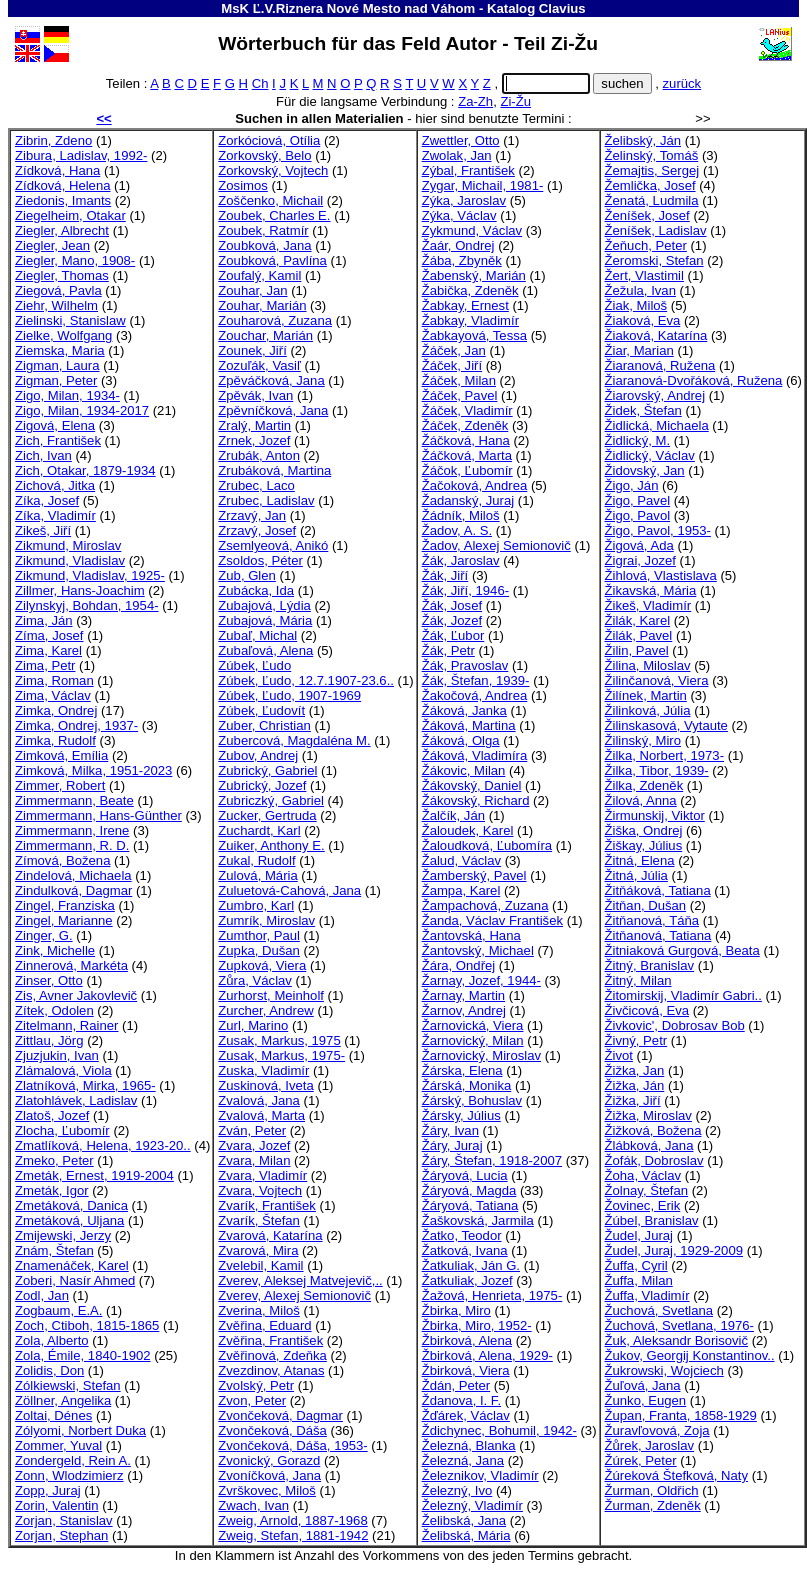  Describe the element at coordinates (641, 1460) in the screenshot. I see `Žúrek, Peter` at that location.